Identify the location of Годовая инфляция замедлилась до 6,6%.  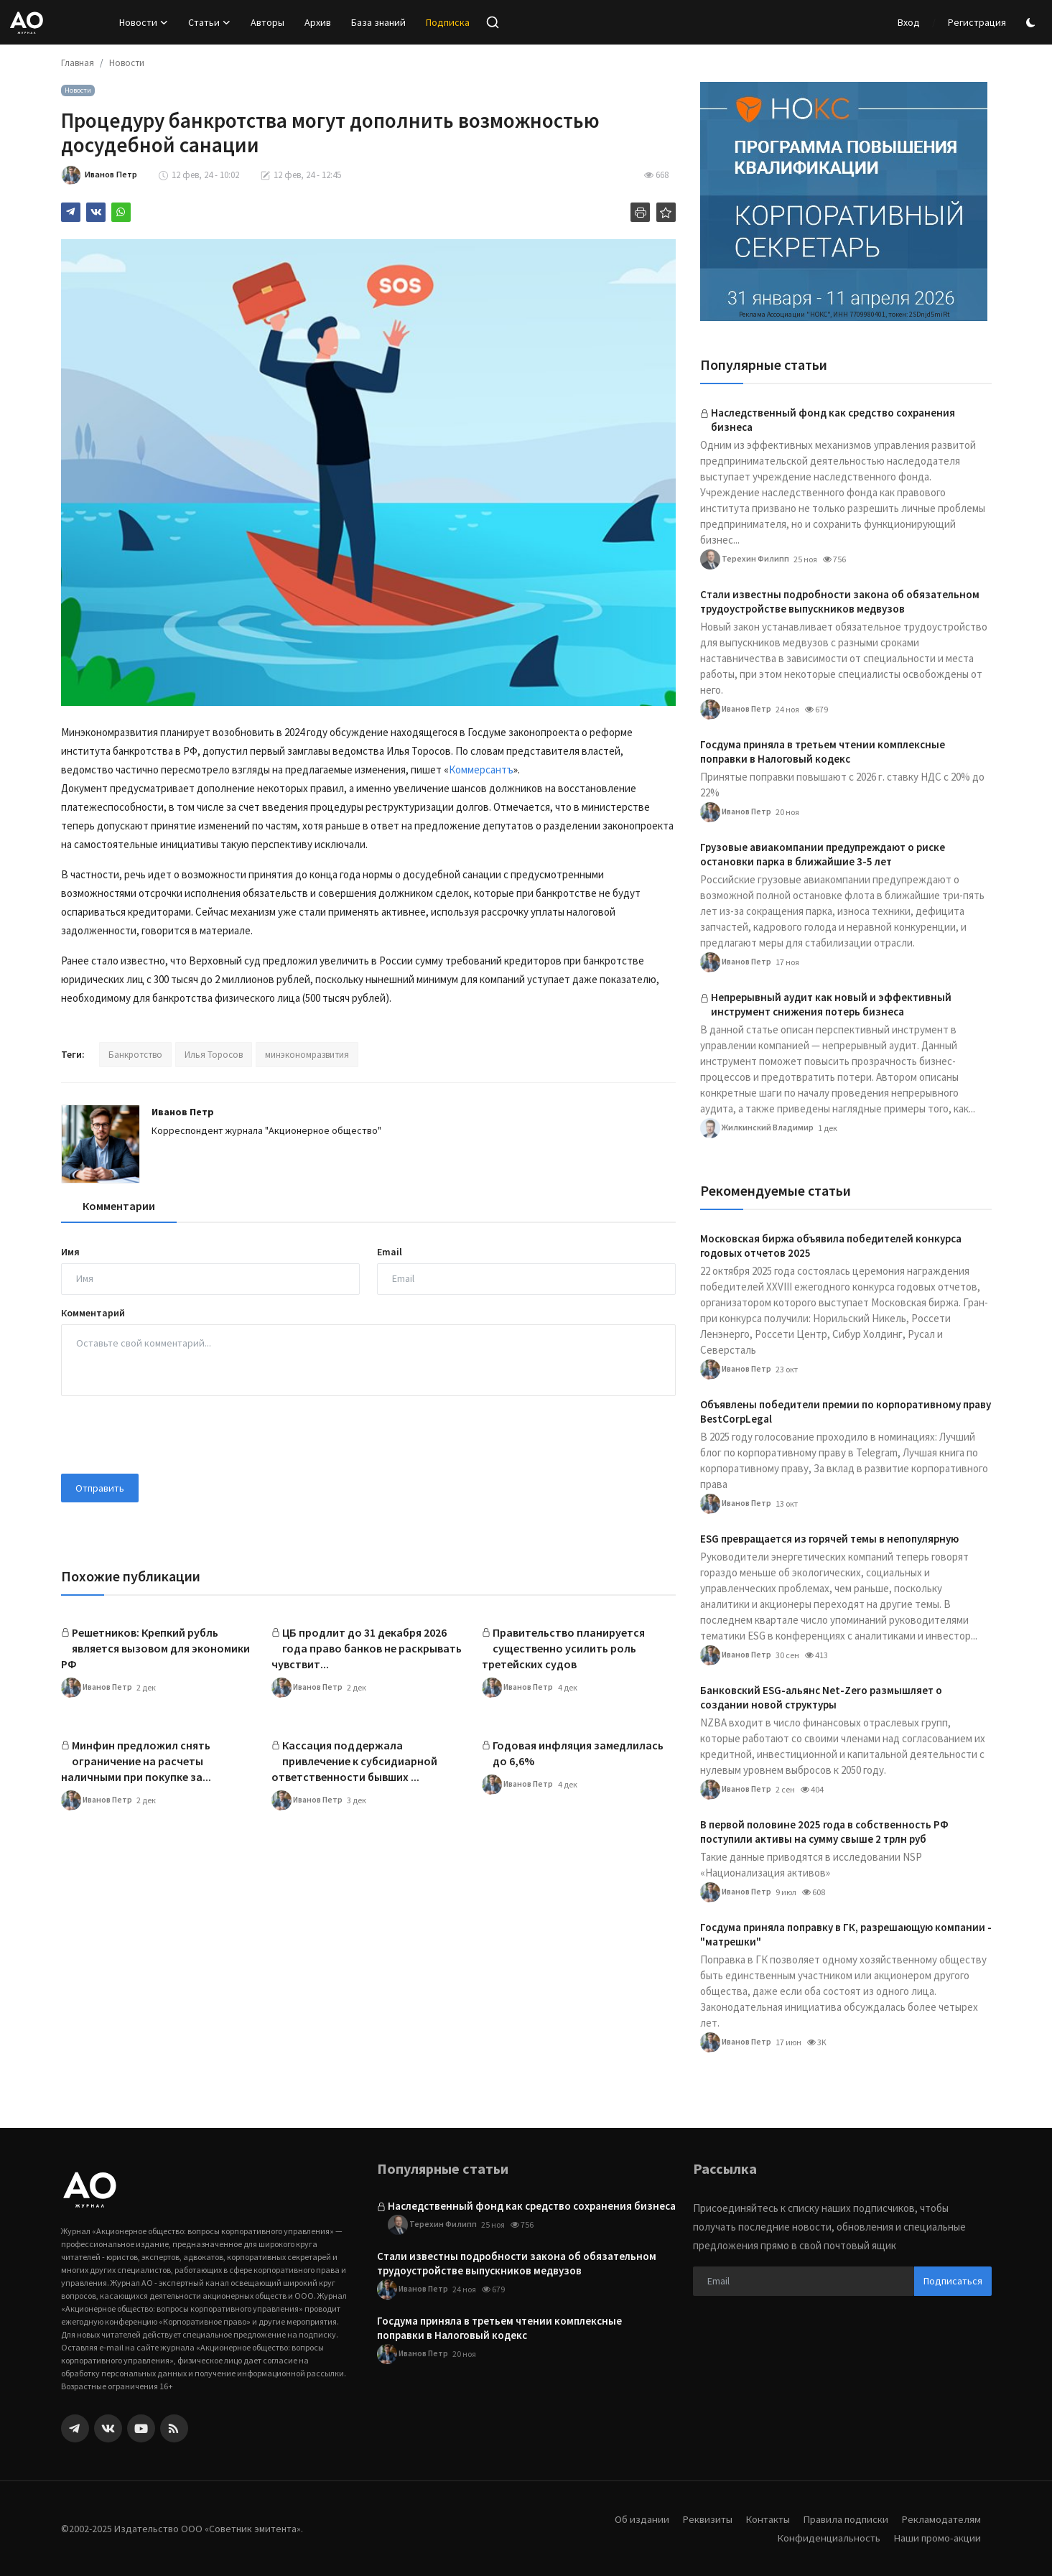
(578, 1753).